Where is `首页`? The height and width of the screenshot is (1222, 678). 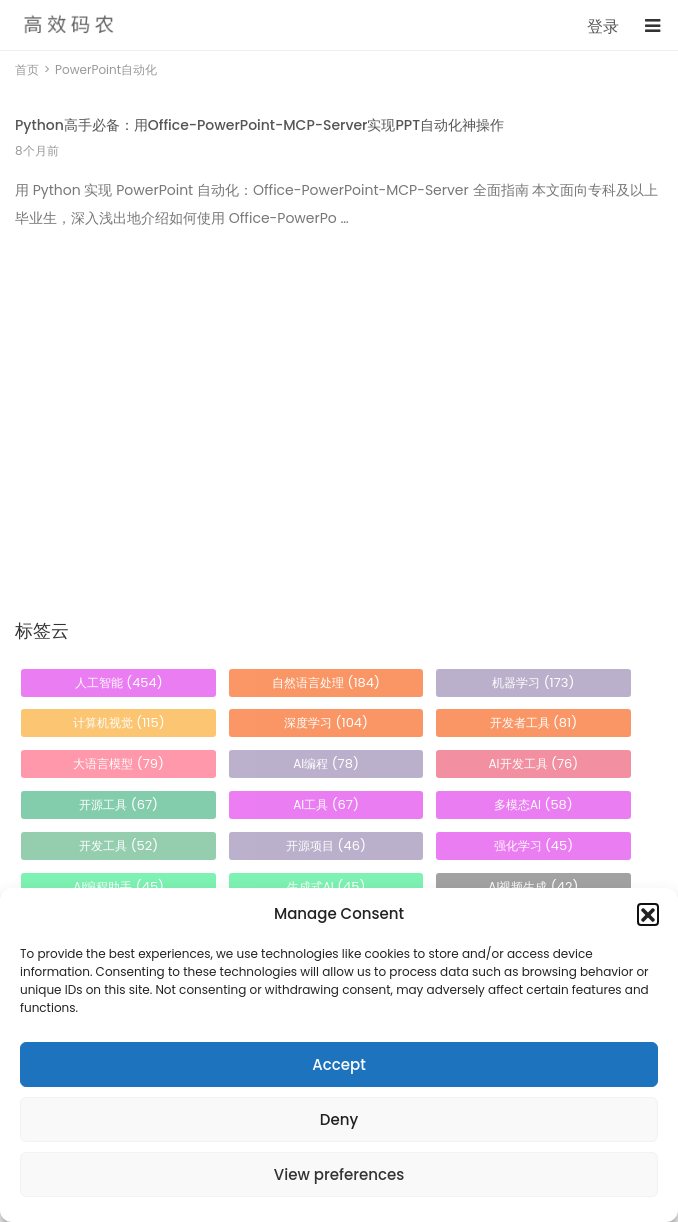
首页 is located at coordinates (27, 69).